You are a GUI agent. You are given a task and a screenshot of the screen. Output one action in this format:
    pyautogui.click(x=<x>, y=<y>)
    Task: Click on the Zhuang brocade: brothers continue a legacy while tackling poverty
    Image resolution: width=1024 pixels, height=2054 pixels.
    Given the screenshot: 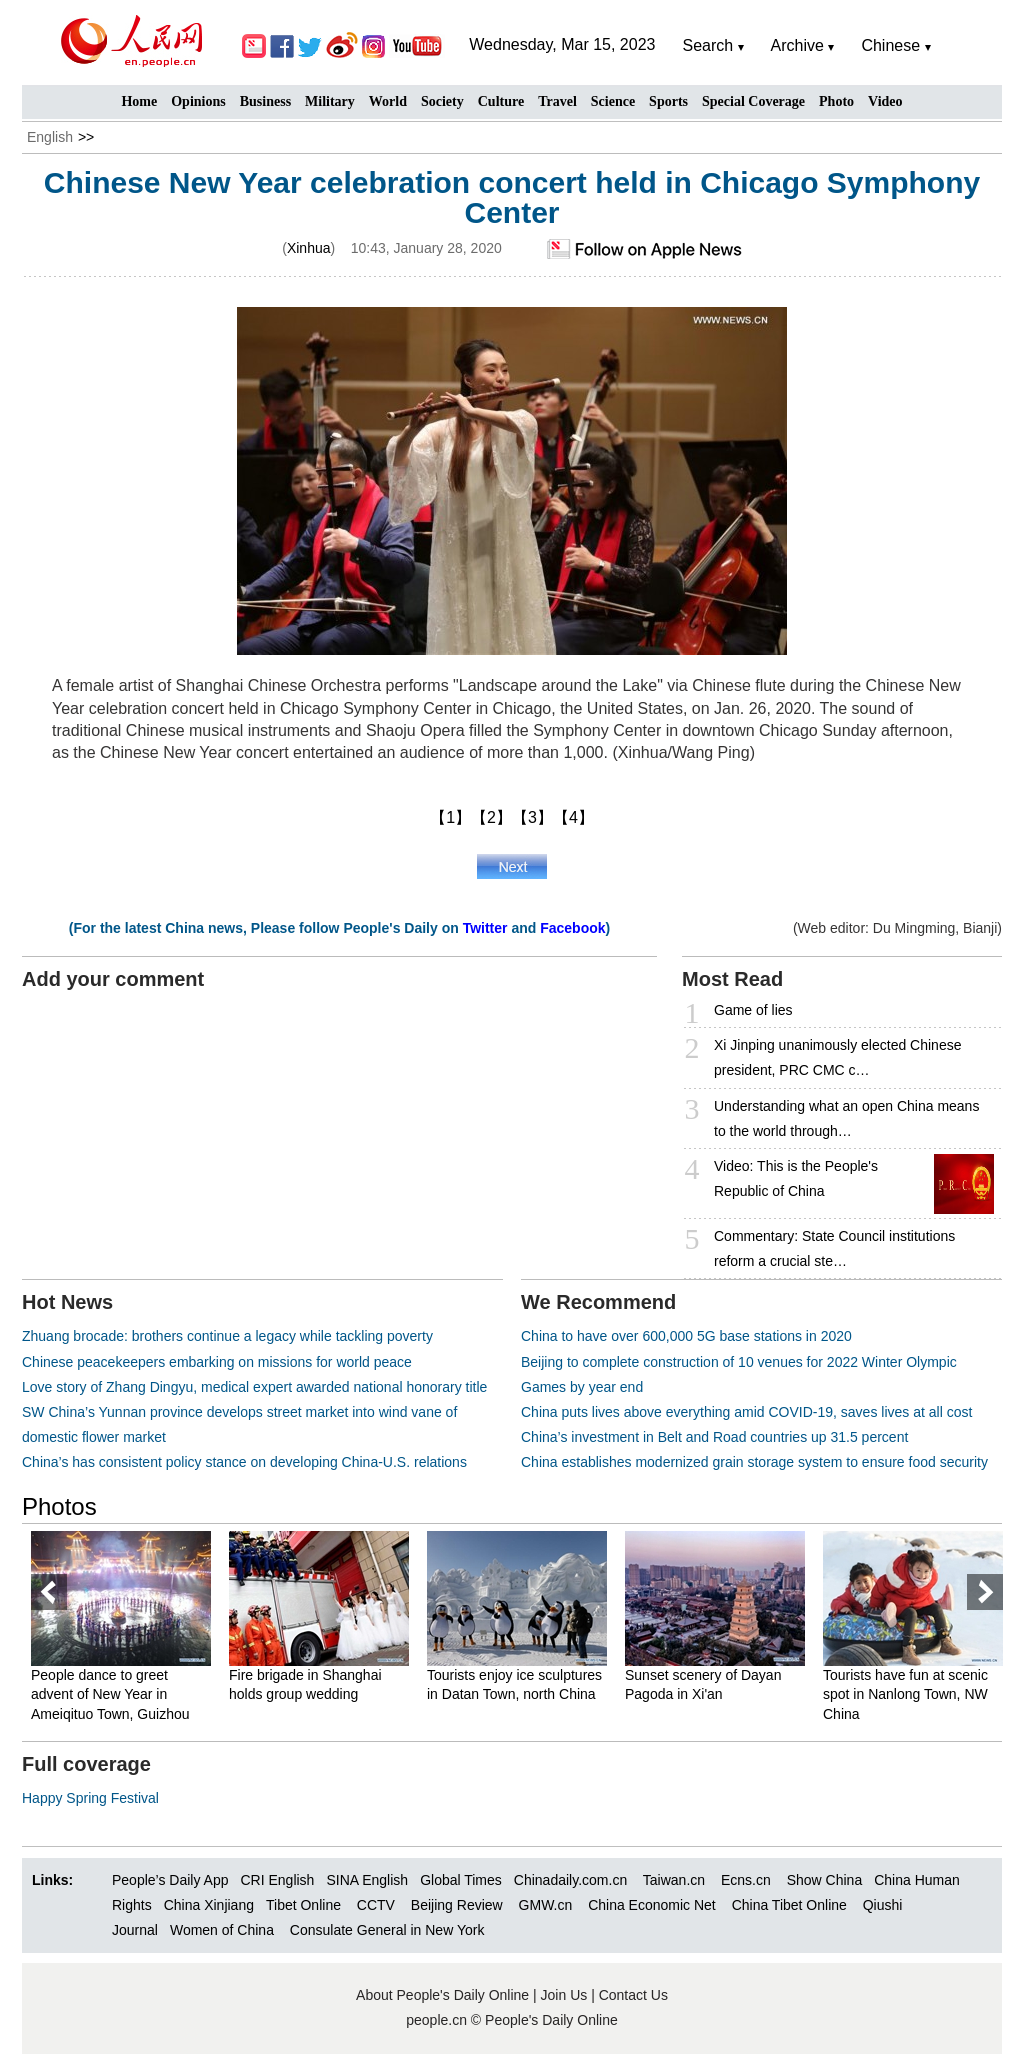 What is the action you would take?
    pyautogui.click(x=227, y=1336)
    